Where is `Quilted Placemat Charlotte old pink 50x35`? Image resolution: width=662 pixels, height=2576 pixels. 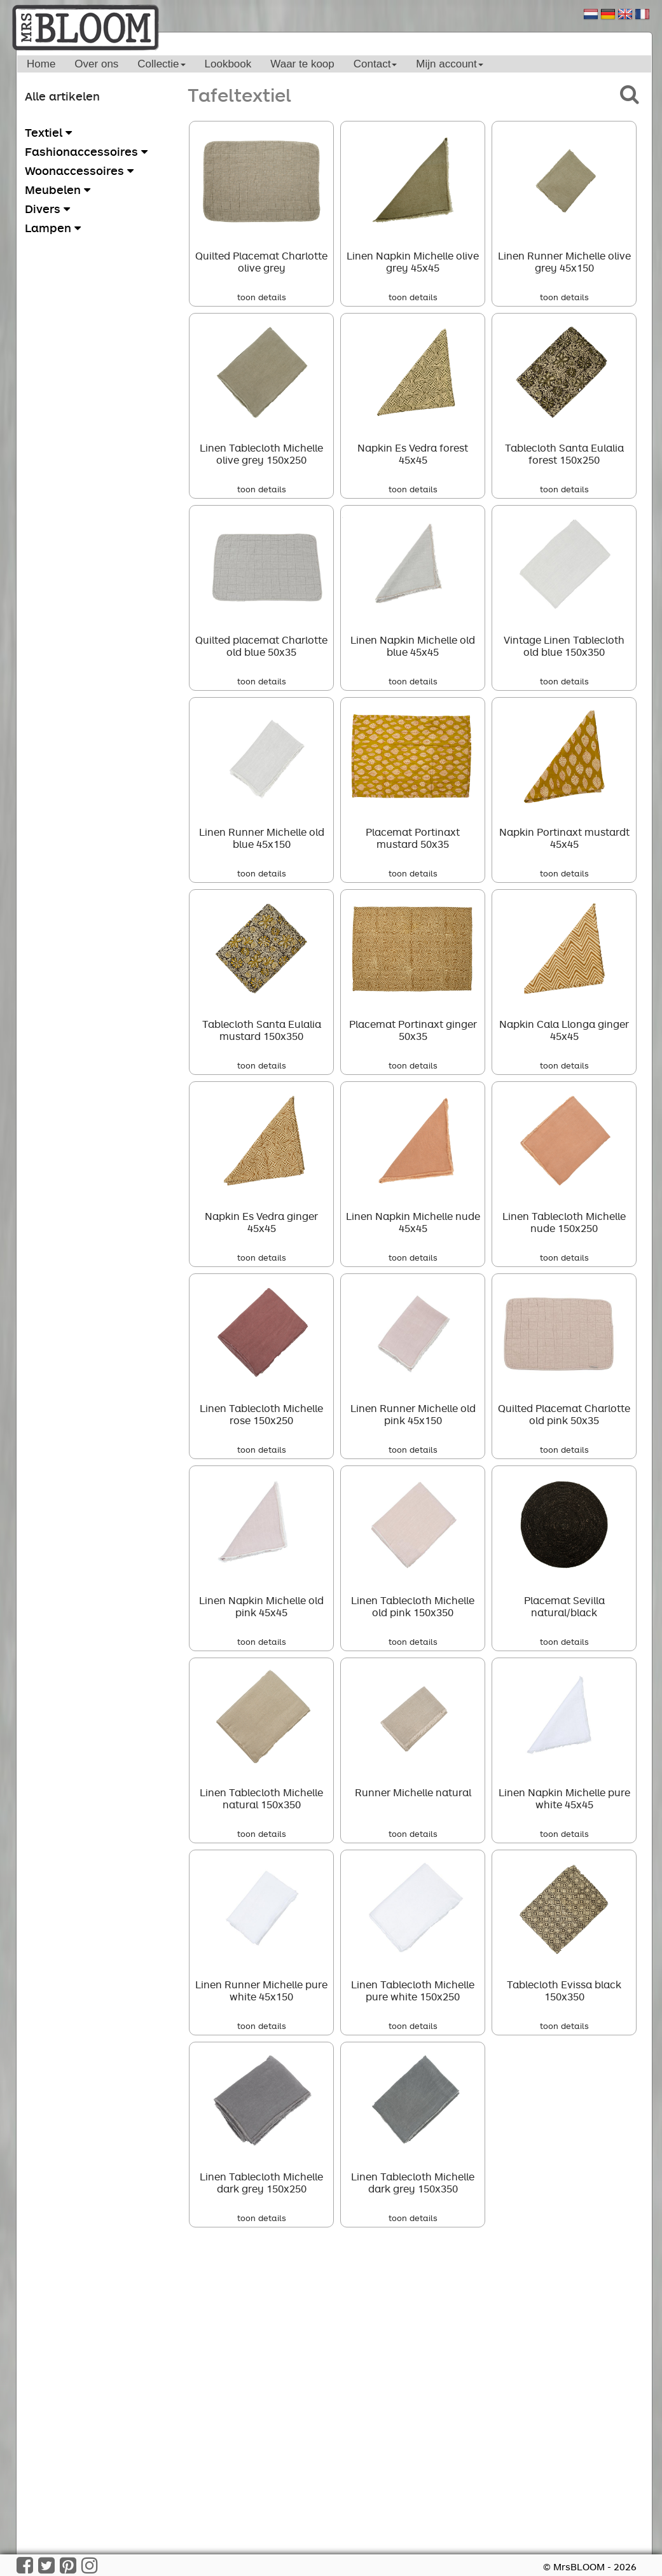 Quilted Placemat Charlotte old pink 50x35 is located at coordinates (564, 1414).